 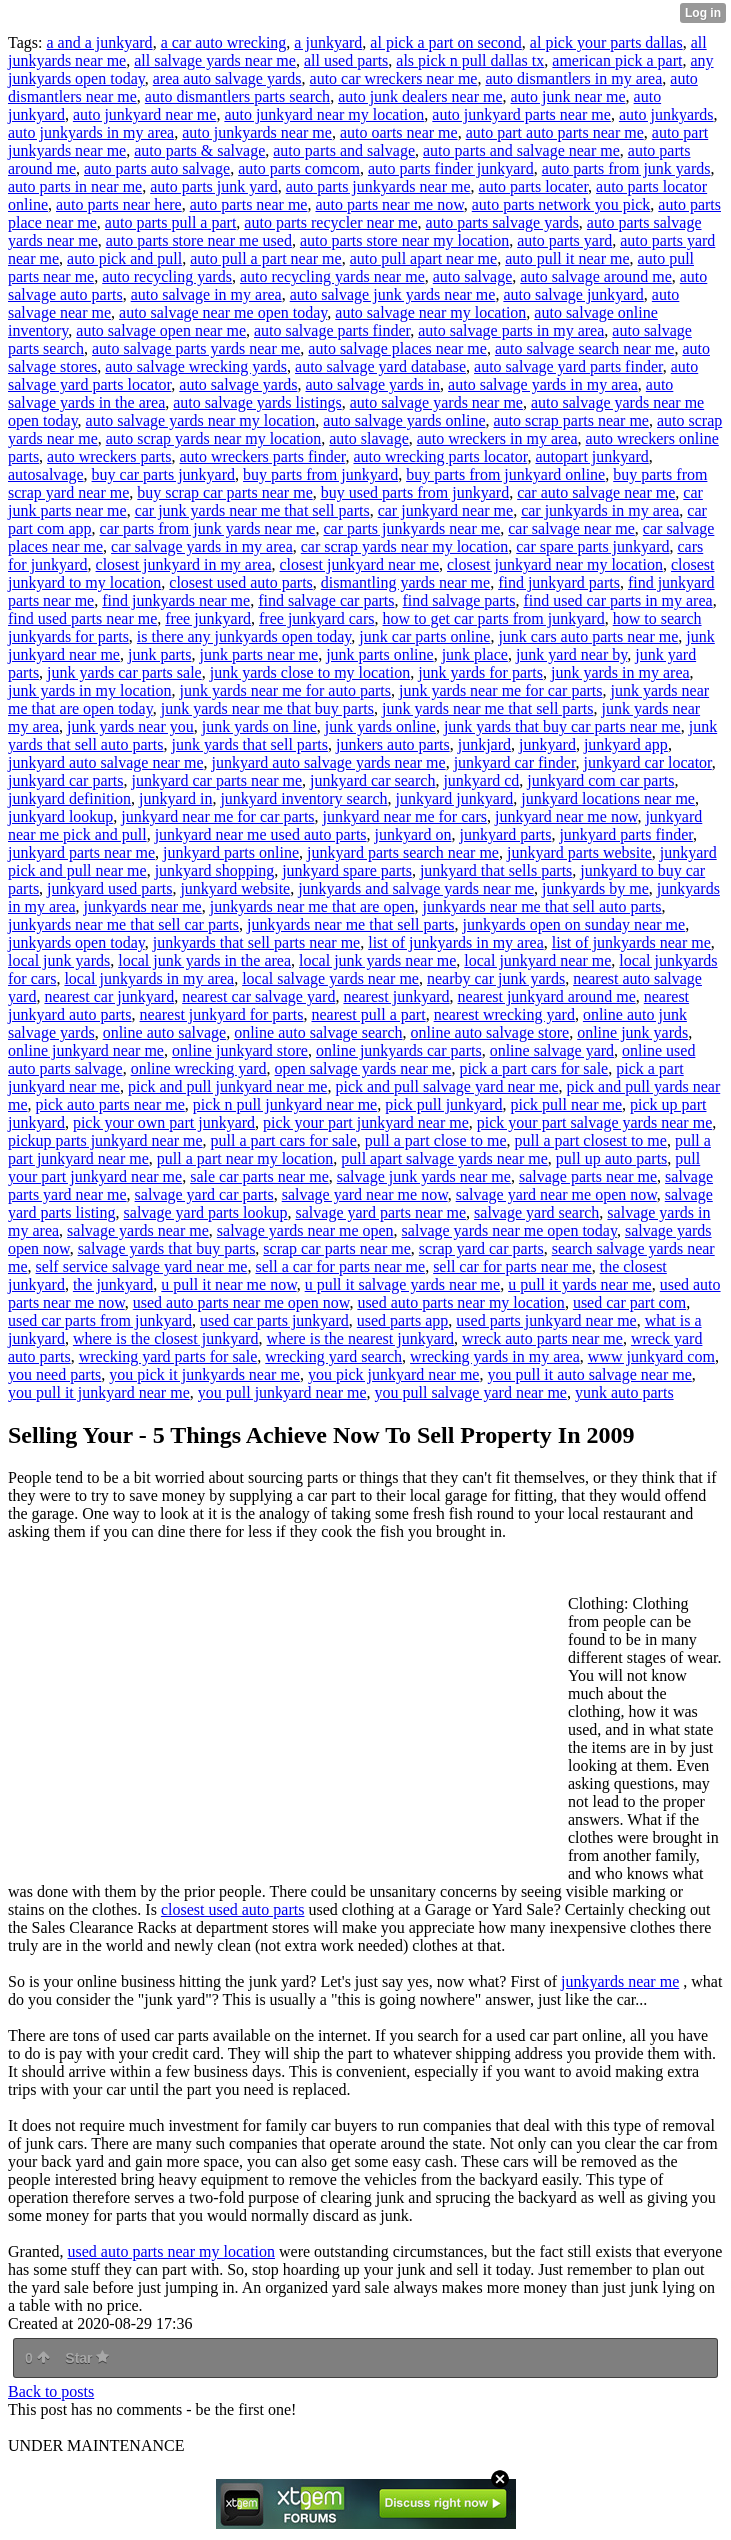 What do you see at coordinates (552, 1050) in the screenshot?
I see `online salvage yard` at bounding box center [552, 1050].